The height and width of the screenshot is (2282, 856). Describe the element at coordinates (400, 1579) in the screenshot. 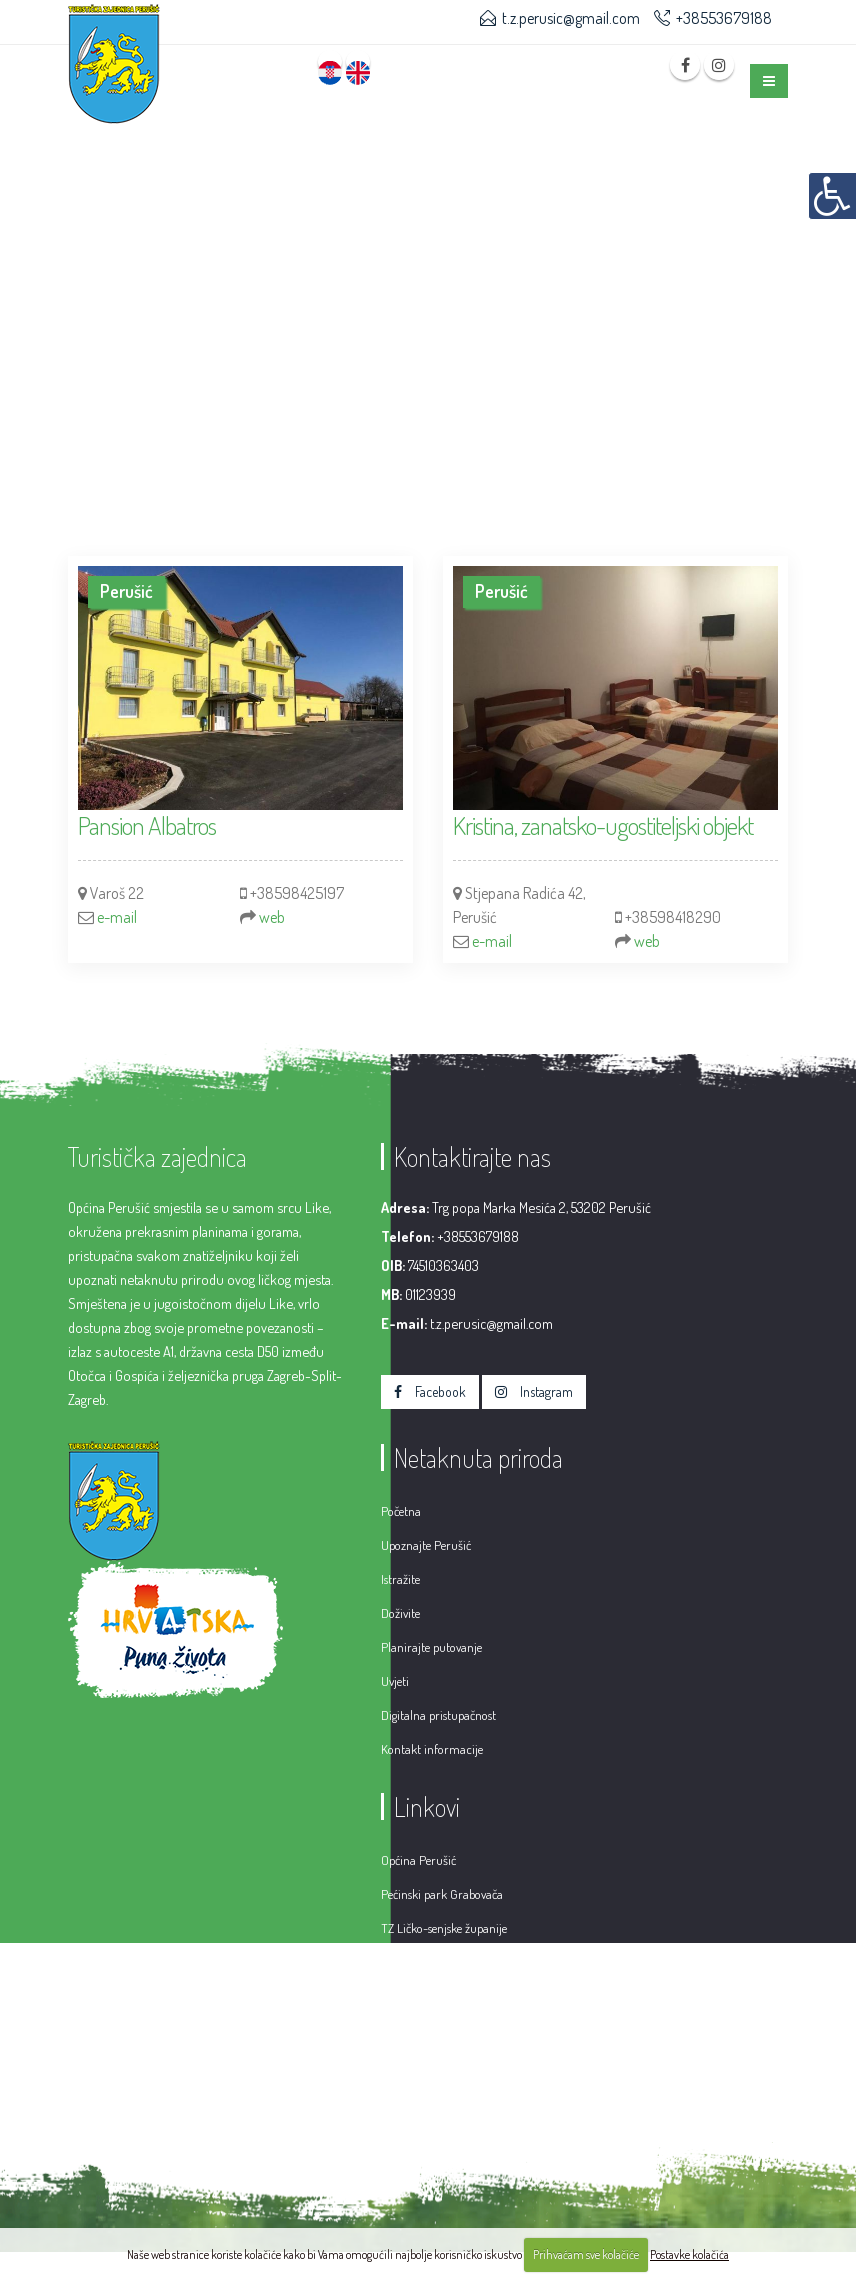

I see `Istražite` at that location.